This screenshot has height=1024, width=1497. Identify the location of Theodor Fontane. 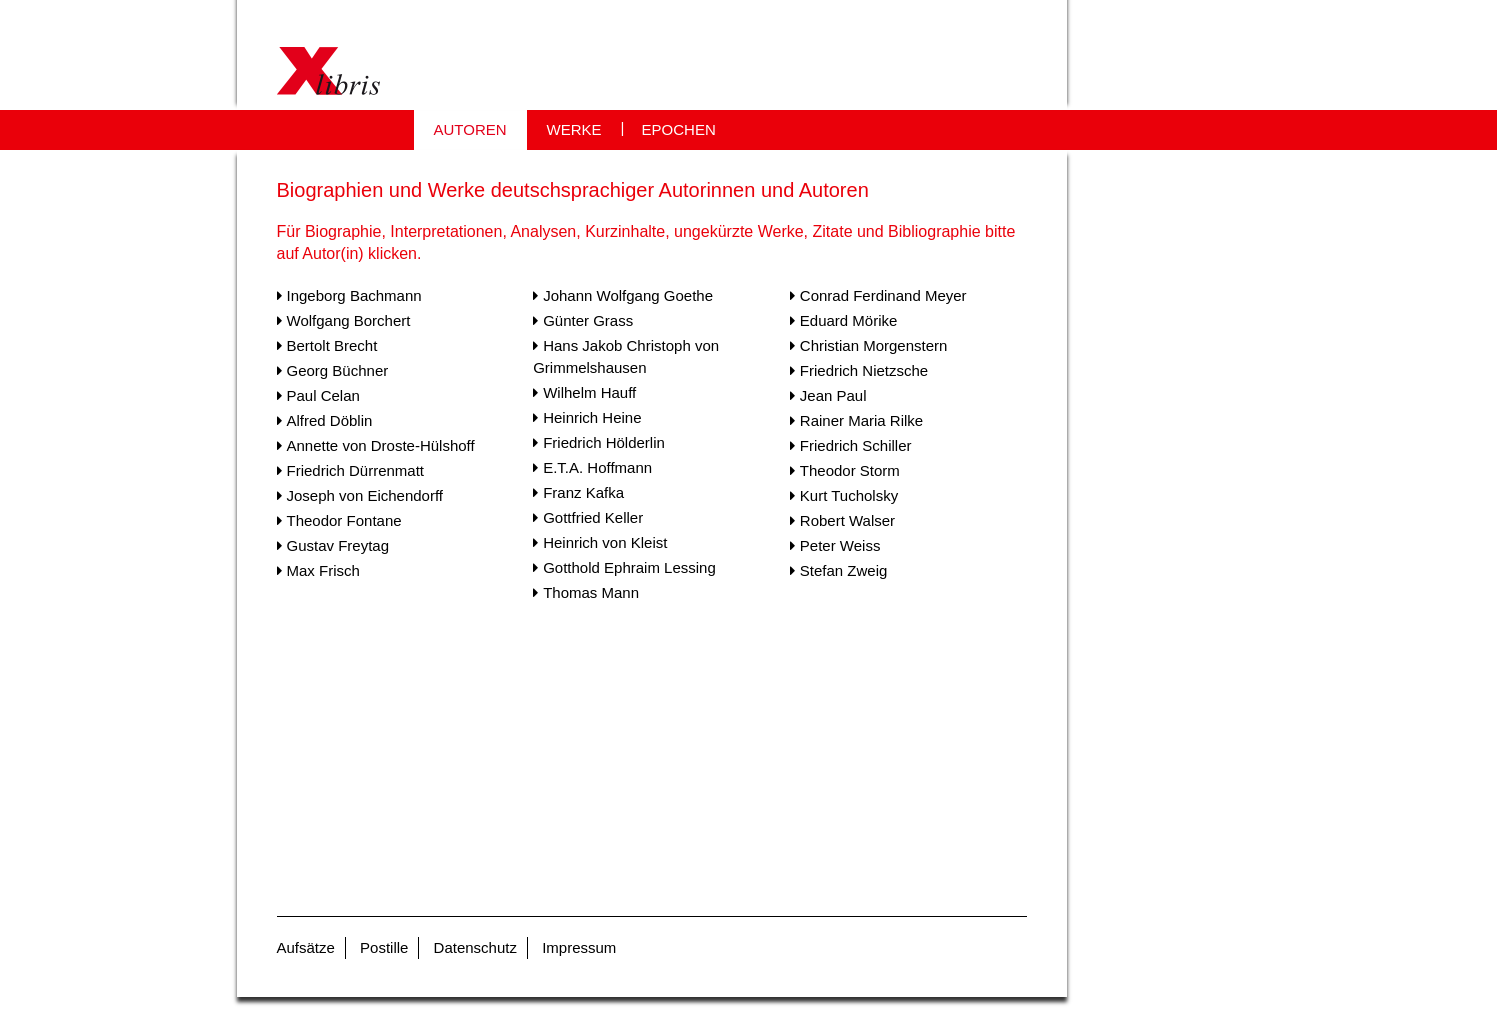
(344, 520).